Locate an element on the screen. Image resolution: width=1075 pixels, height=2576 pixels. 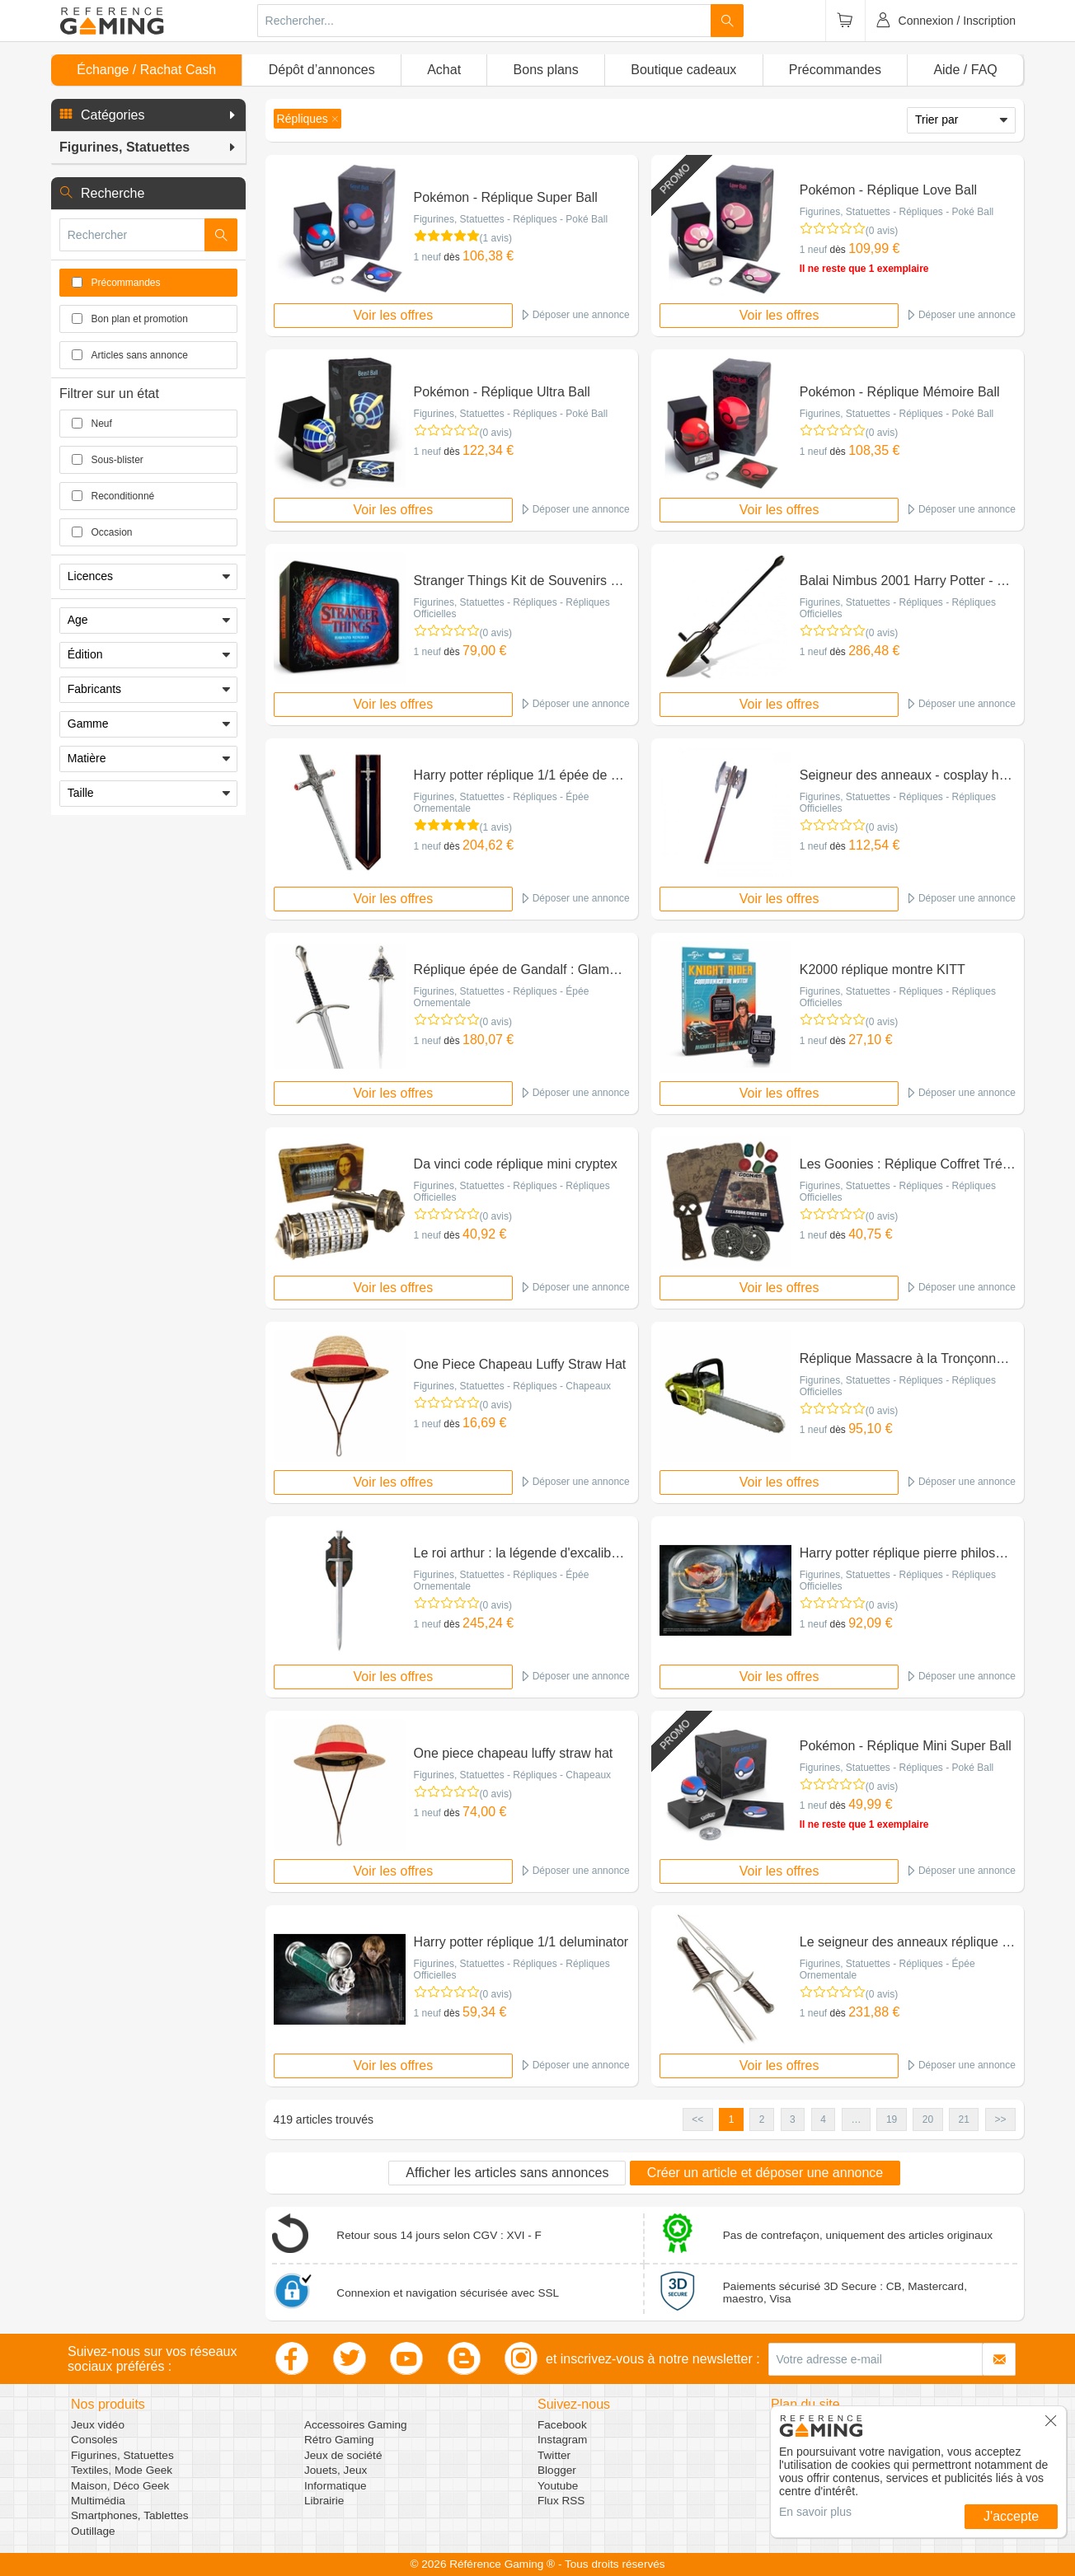
Voir les offres [button] is located at coordinates (394, 315).